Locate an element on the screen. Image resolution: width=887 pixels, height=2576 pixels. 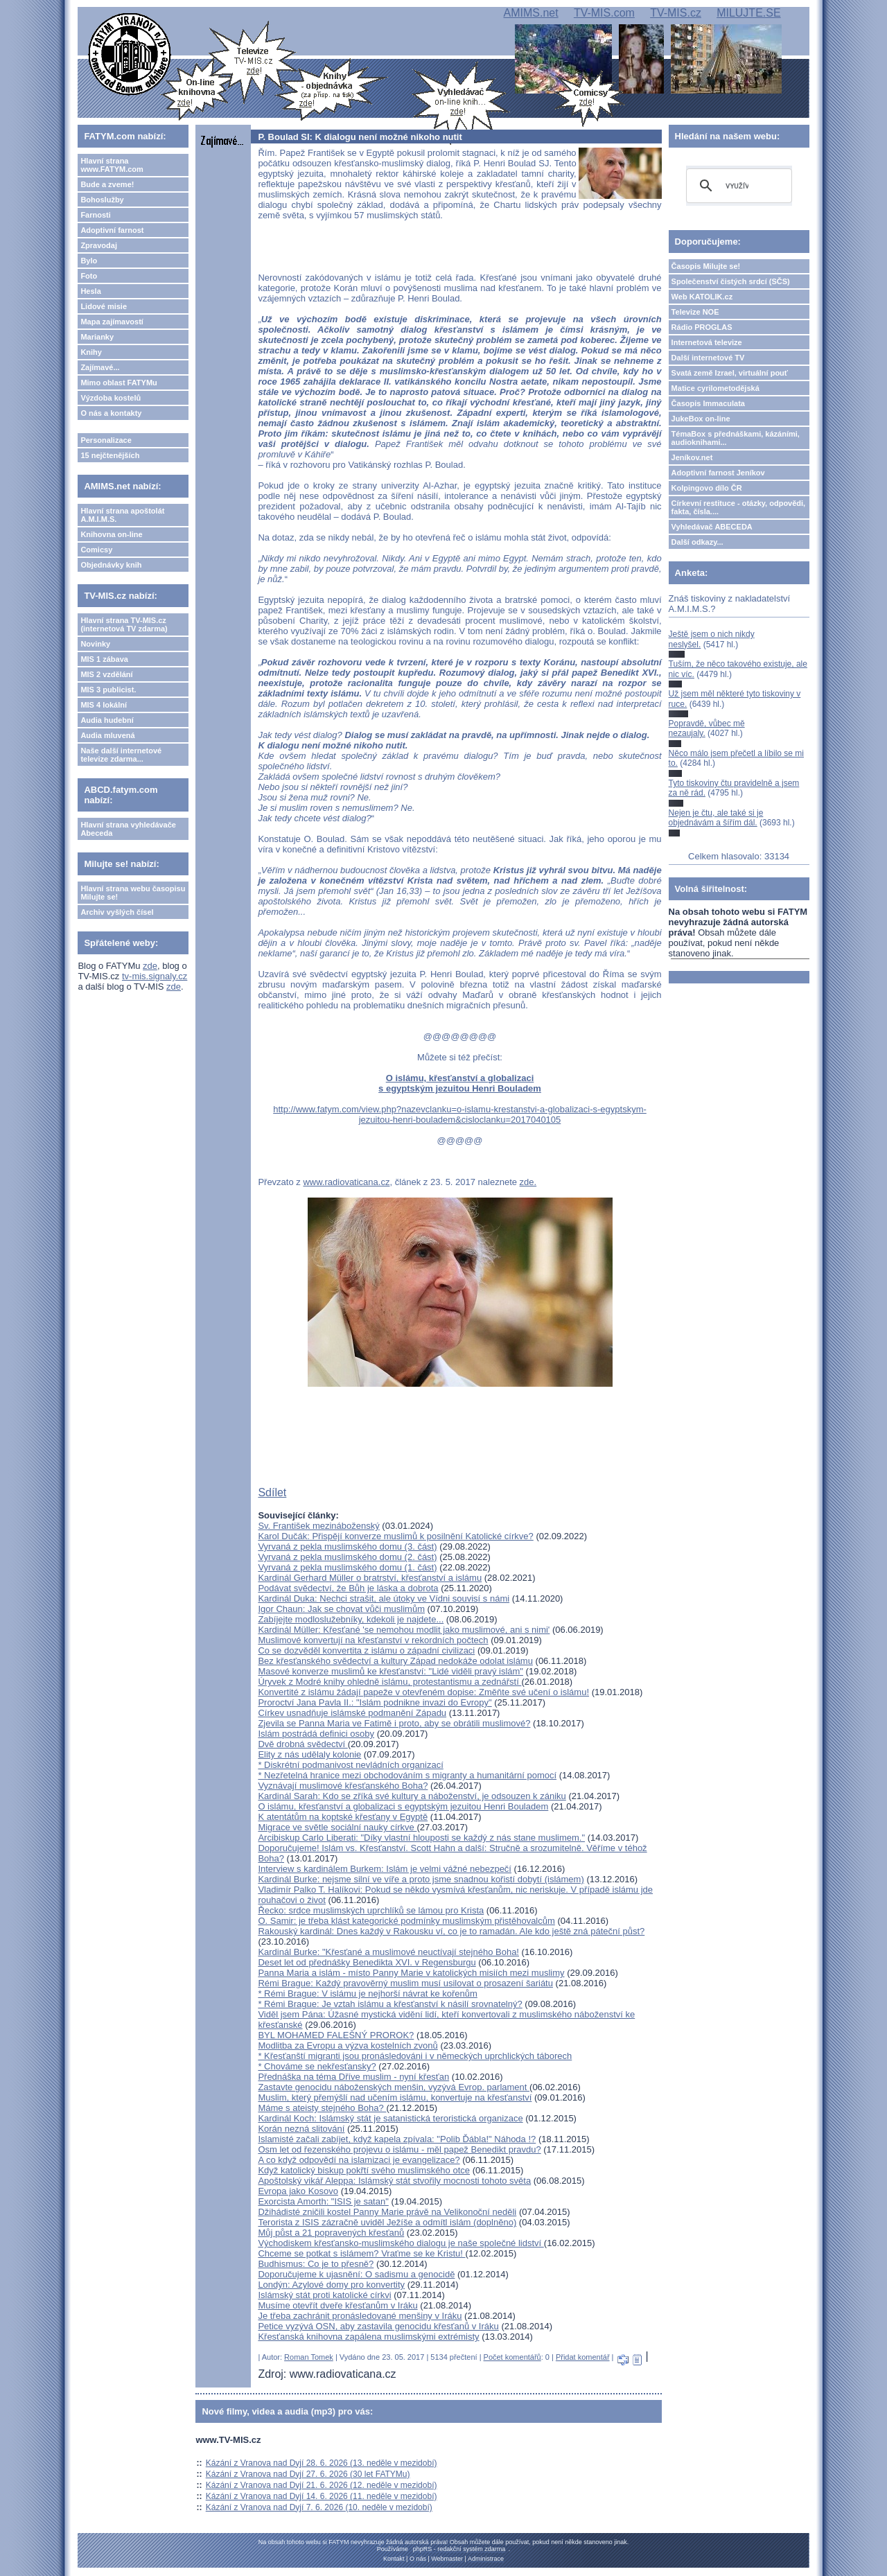
Naše další internetové televize zdarma... is located at coordinates (120, 754).